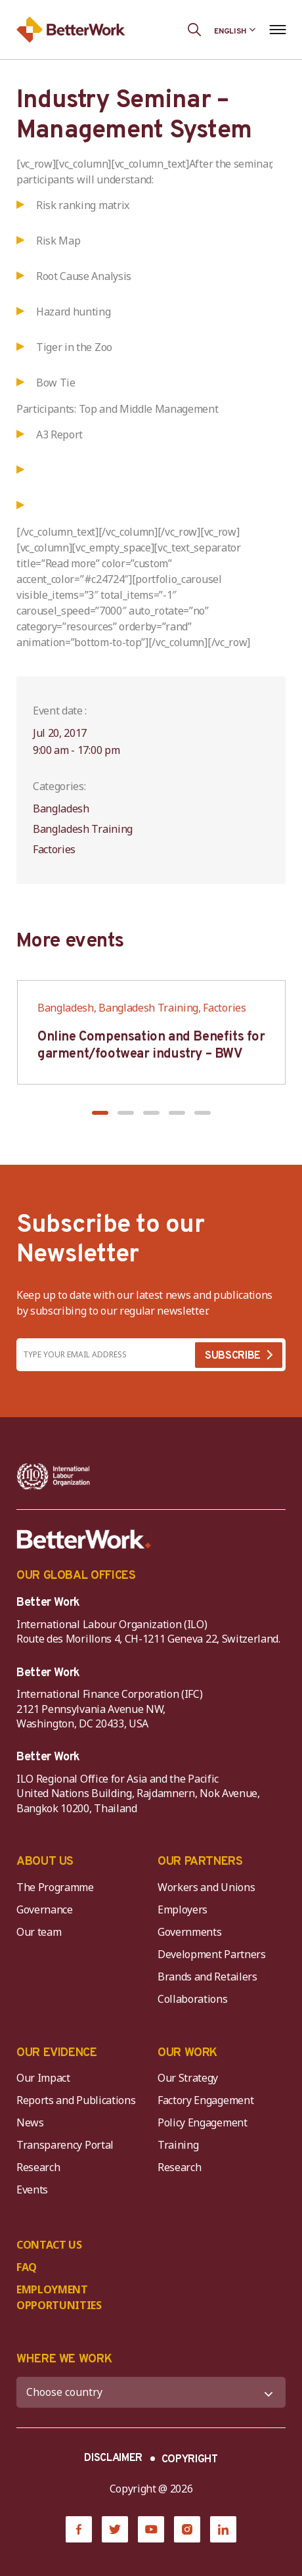 This screenshot has width=302, height=2576. I want to click on Events, so click(32, 2189).